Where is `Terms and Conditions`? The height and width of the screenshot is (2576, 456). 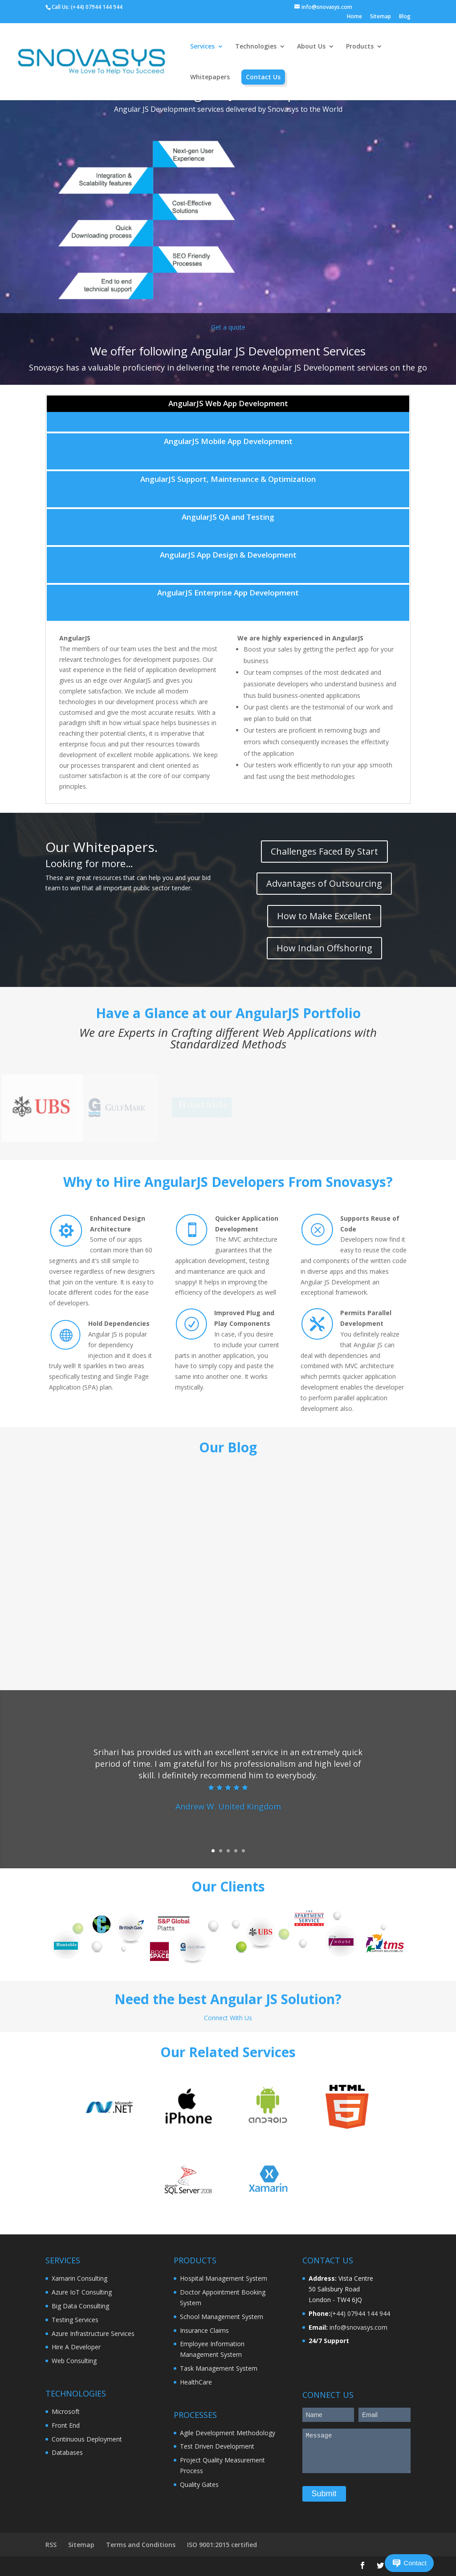
Terms and Conditions is located at coordinates (140, 2544).